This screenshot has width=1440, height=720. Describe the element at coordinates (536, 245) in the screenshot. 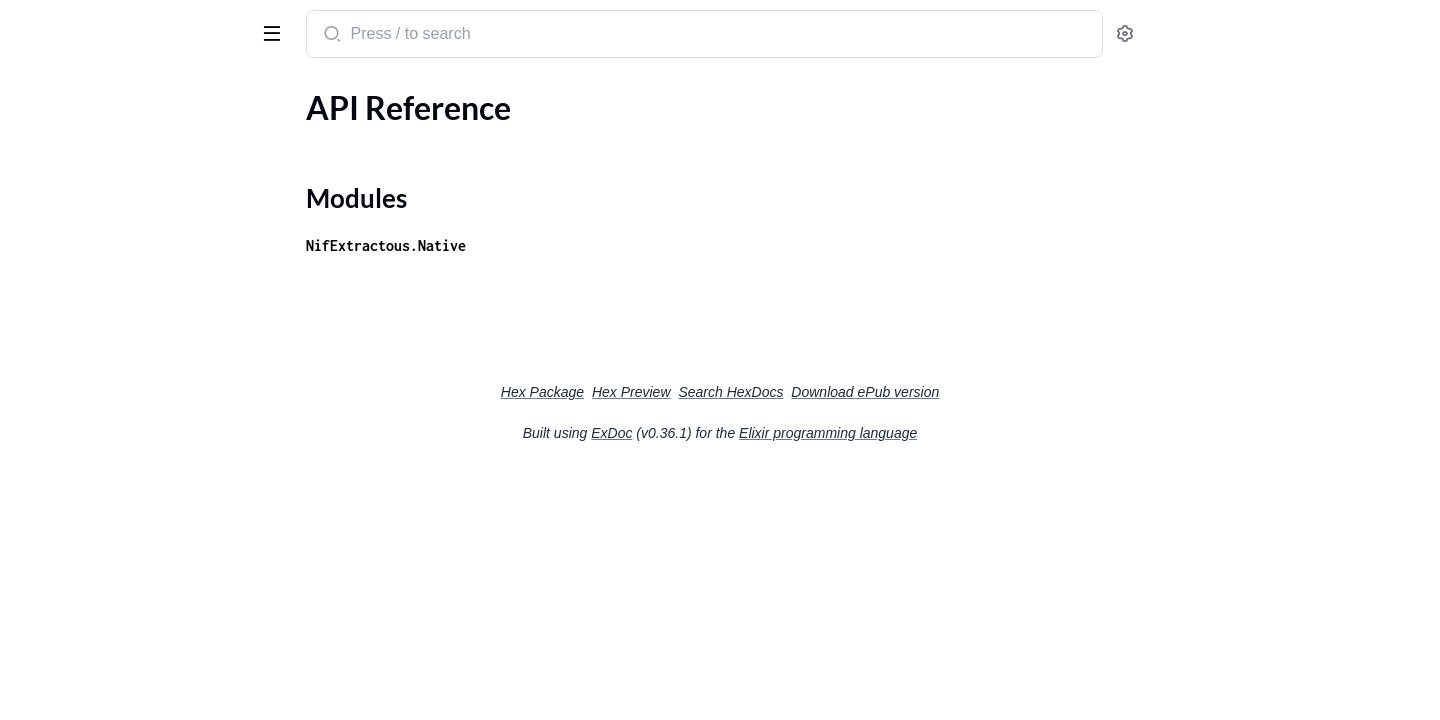

I see `NifExtractous.Native` at that location.